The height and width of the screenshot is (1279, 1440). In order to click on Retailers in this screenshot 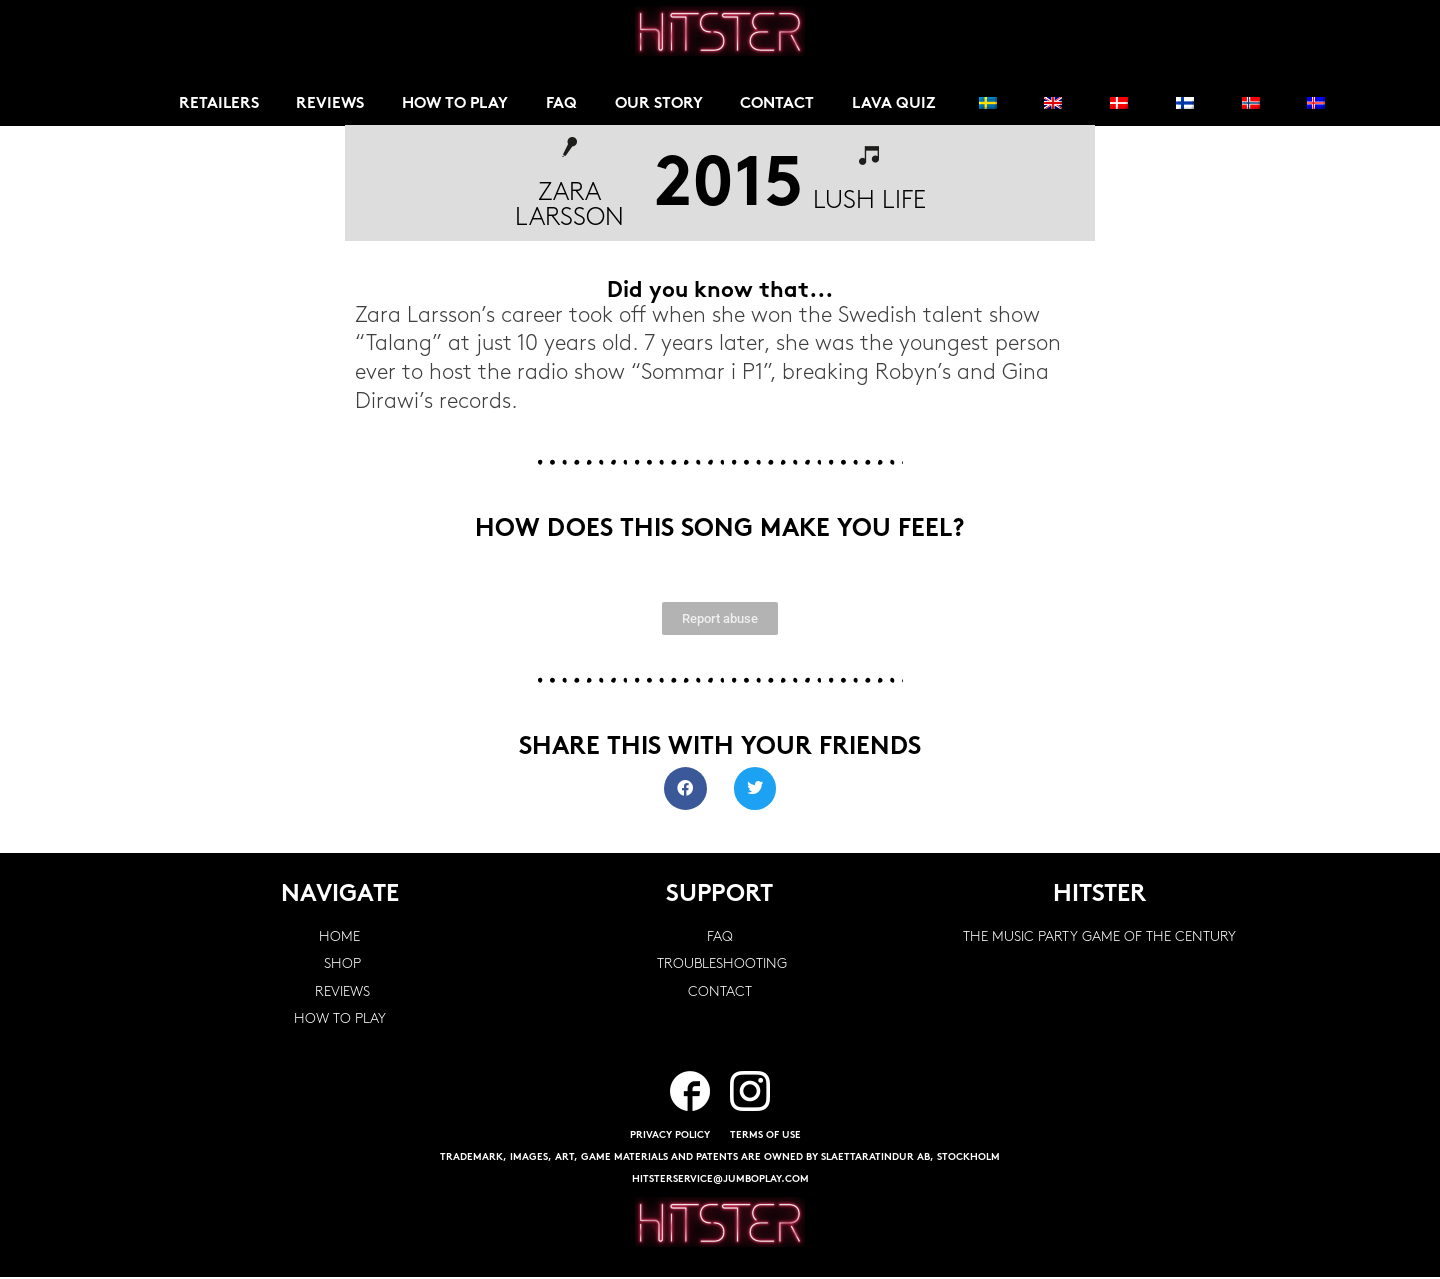, I will do `click(219, 105)`.